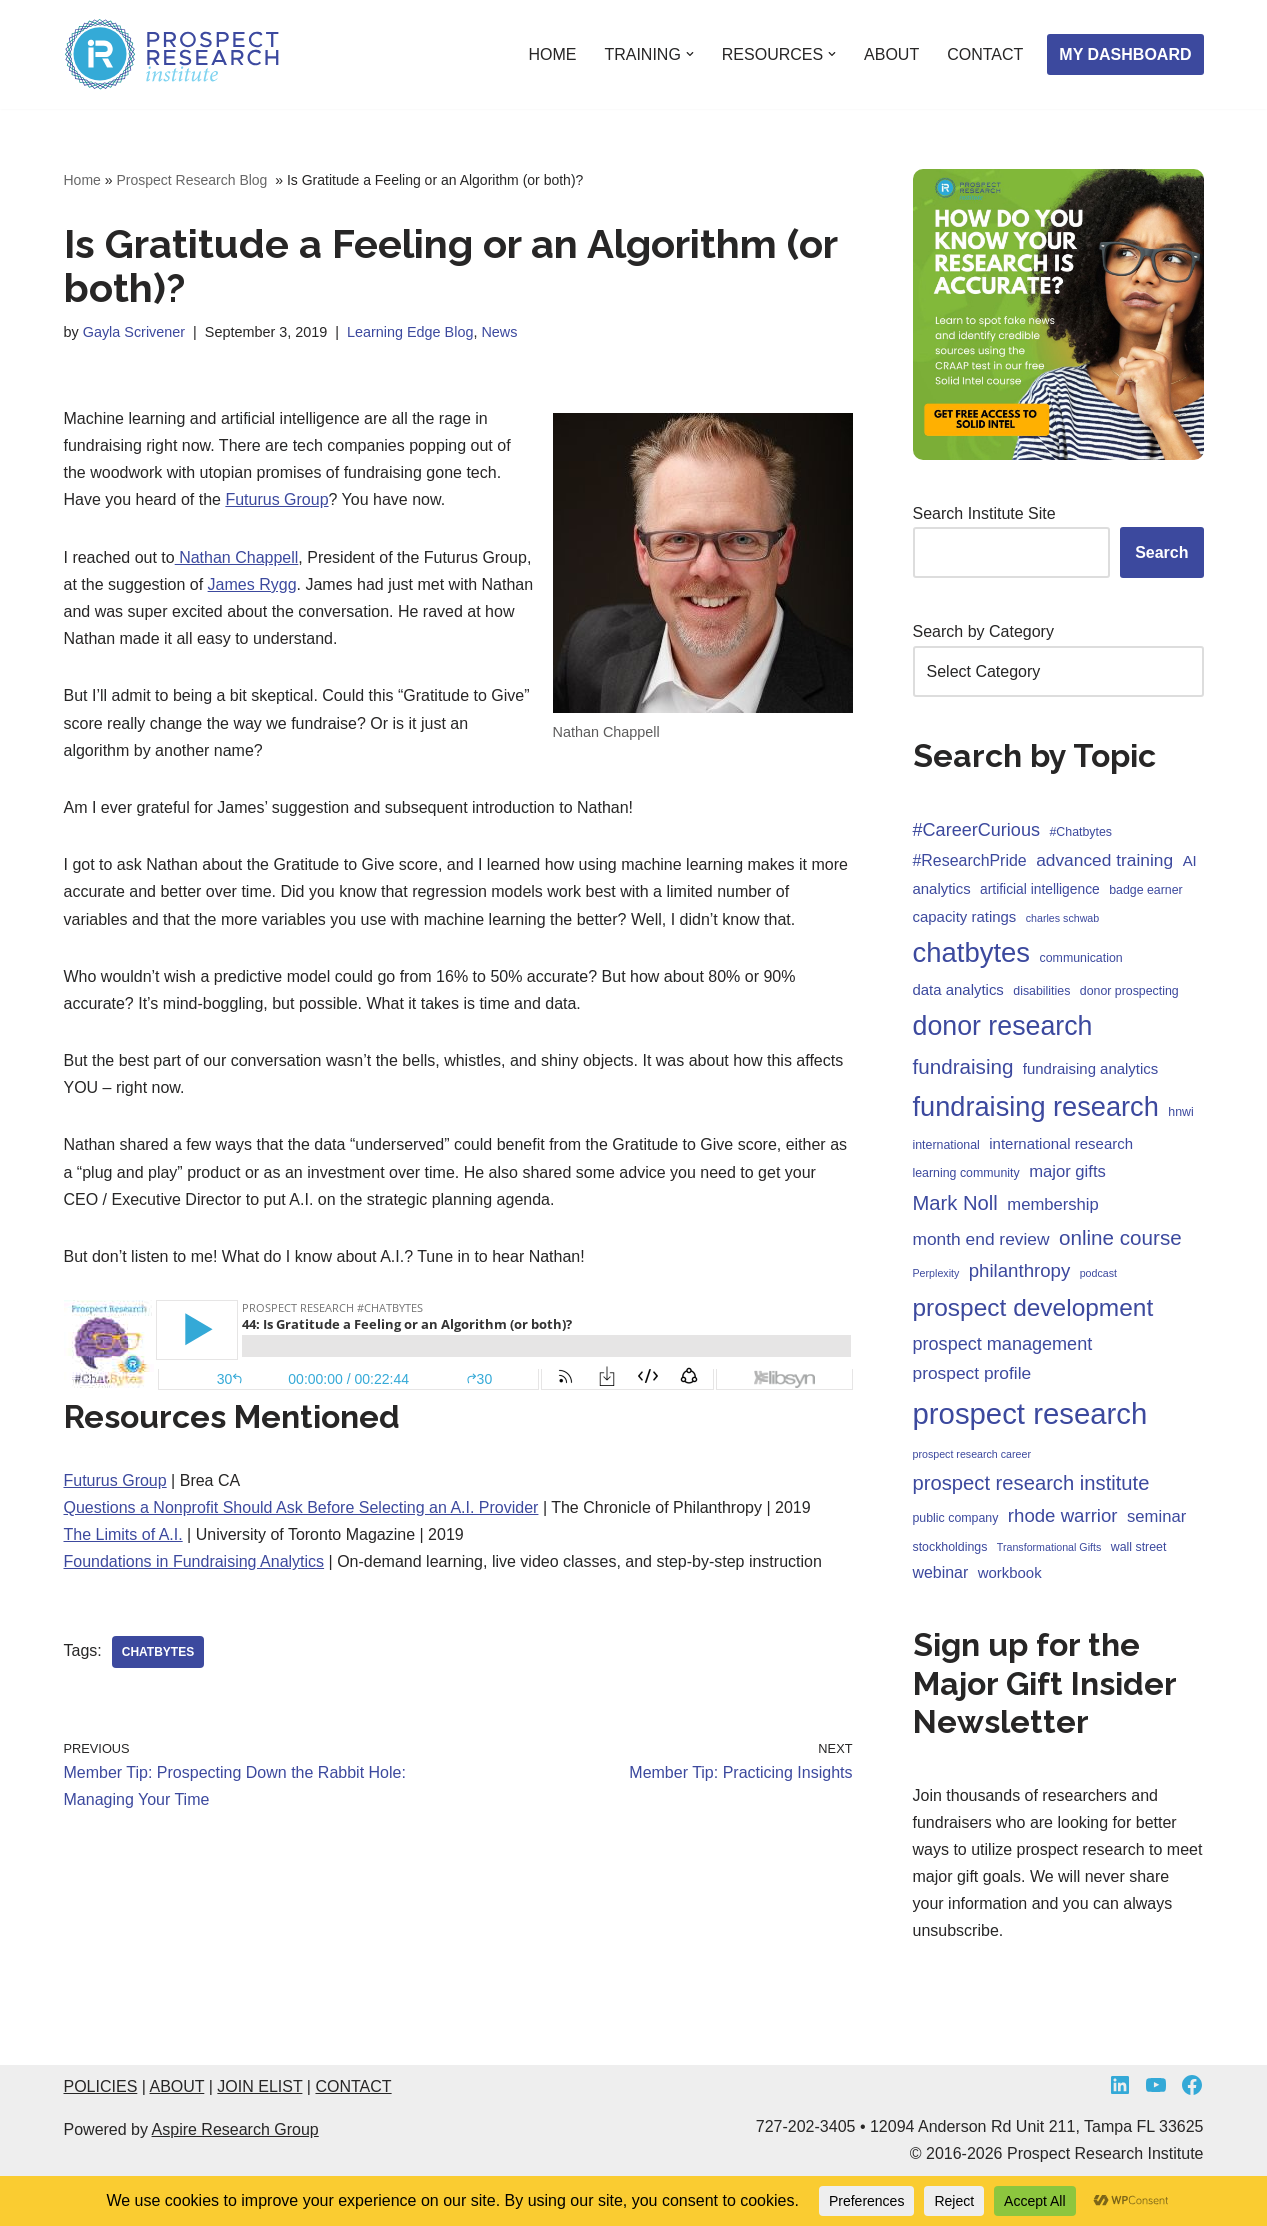 This screenshot has height=2226, width=1267. Describe the element at coordinates (1104, 860) in the screenshot. I see `advanced training [advanced training (8 items)]` at that location.